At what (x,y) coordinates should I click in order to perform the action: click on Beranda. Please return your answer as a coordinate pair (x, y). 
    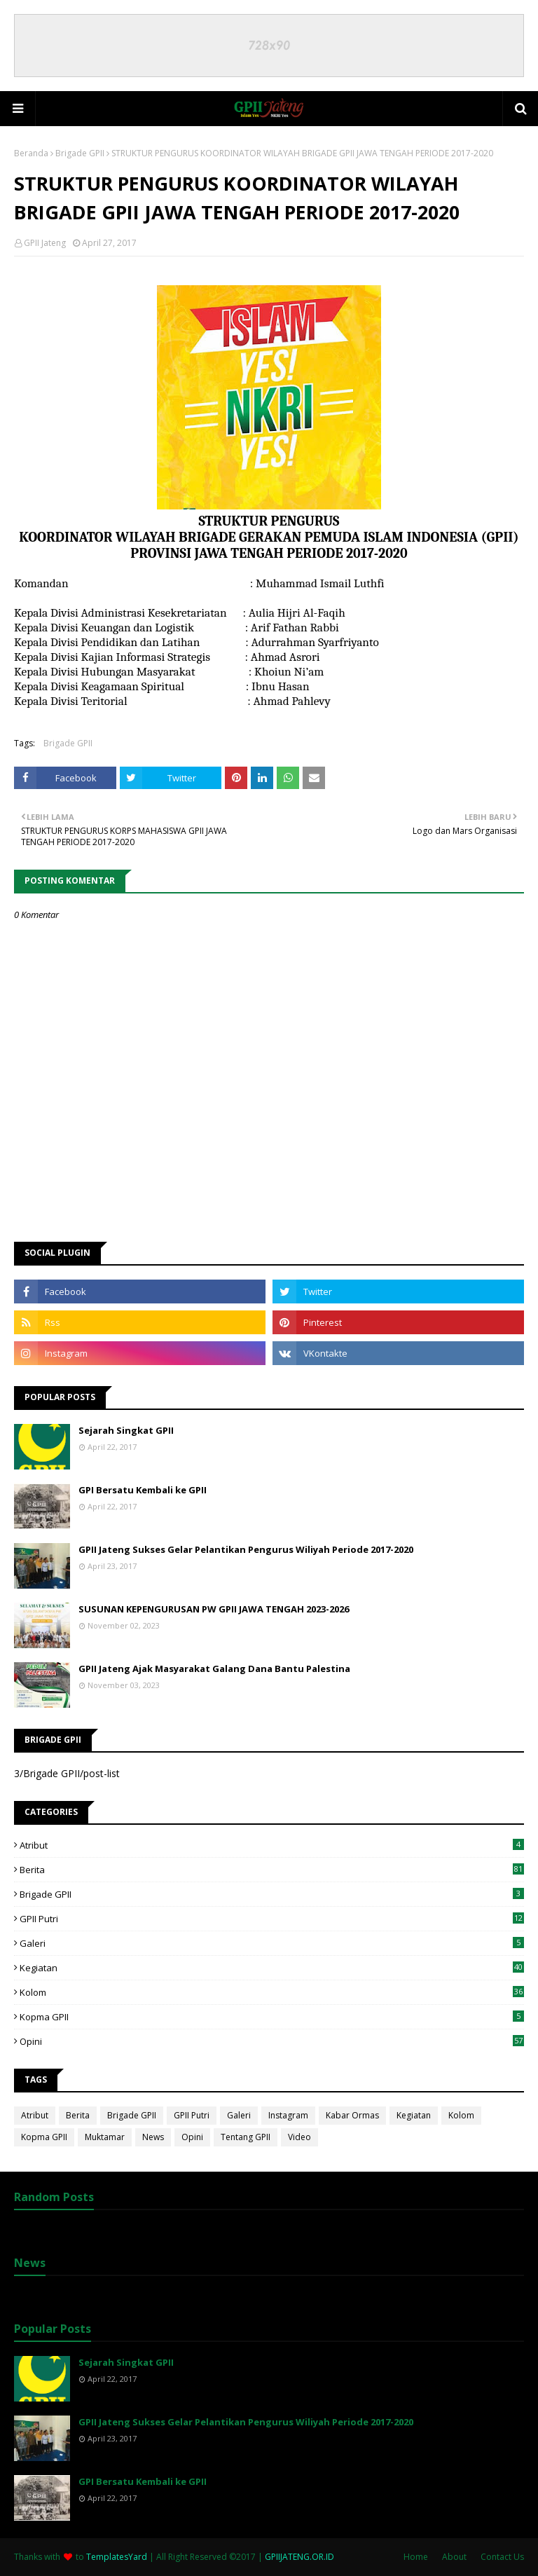
    Looking at the image, I should click on (31, 153).